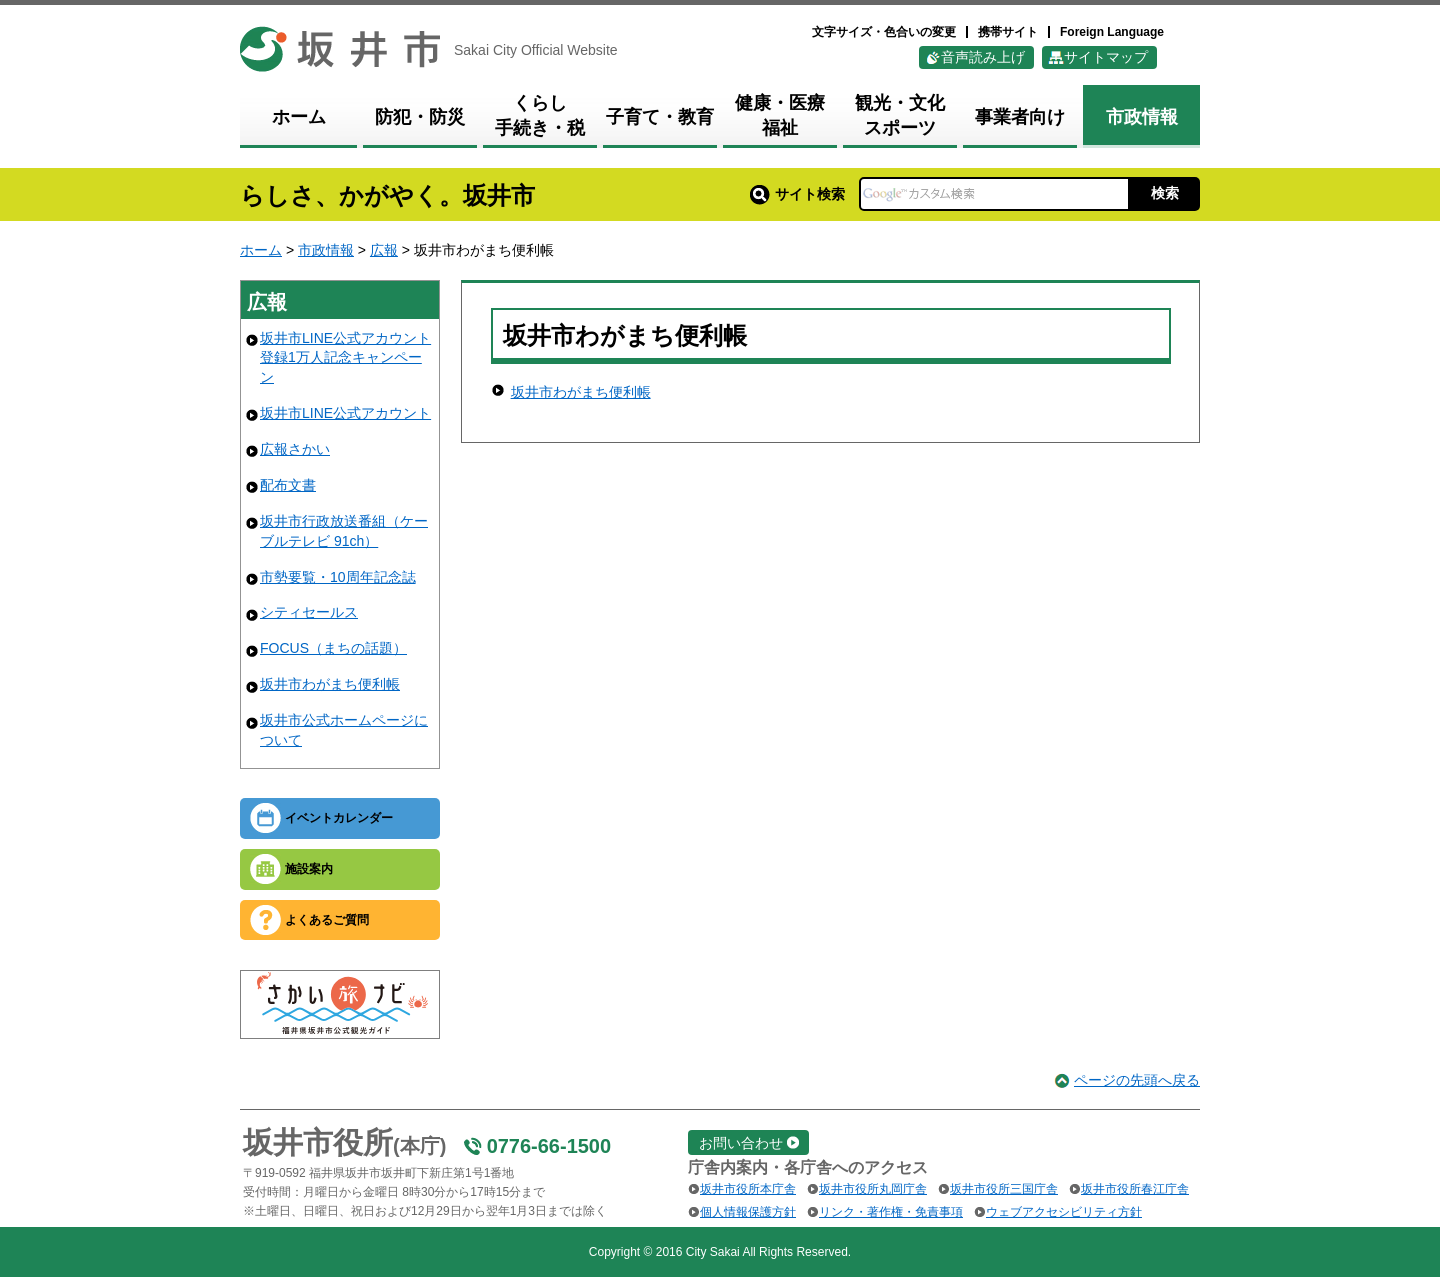 This screenshot has width=1440, height=1277. Describe the element at coordinates (1137, 1080) in the screenshot. I see `ページの先頭へ戻る` at that location.